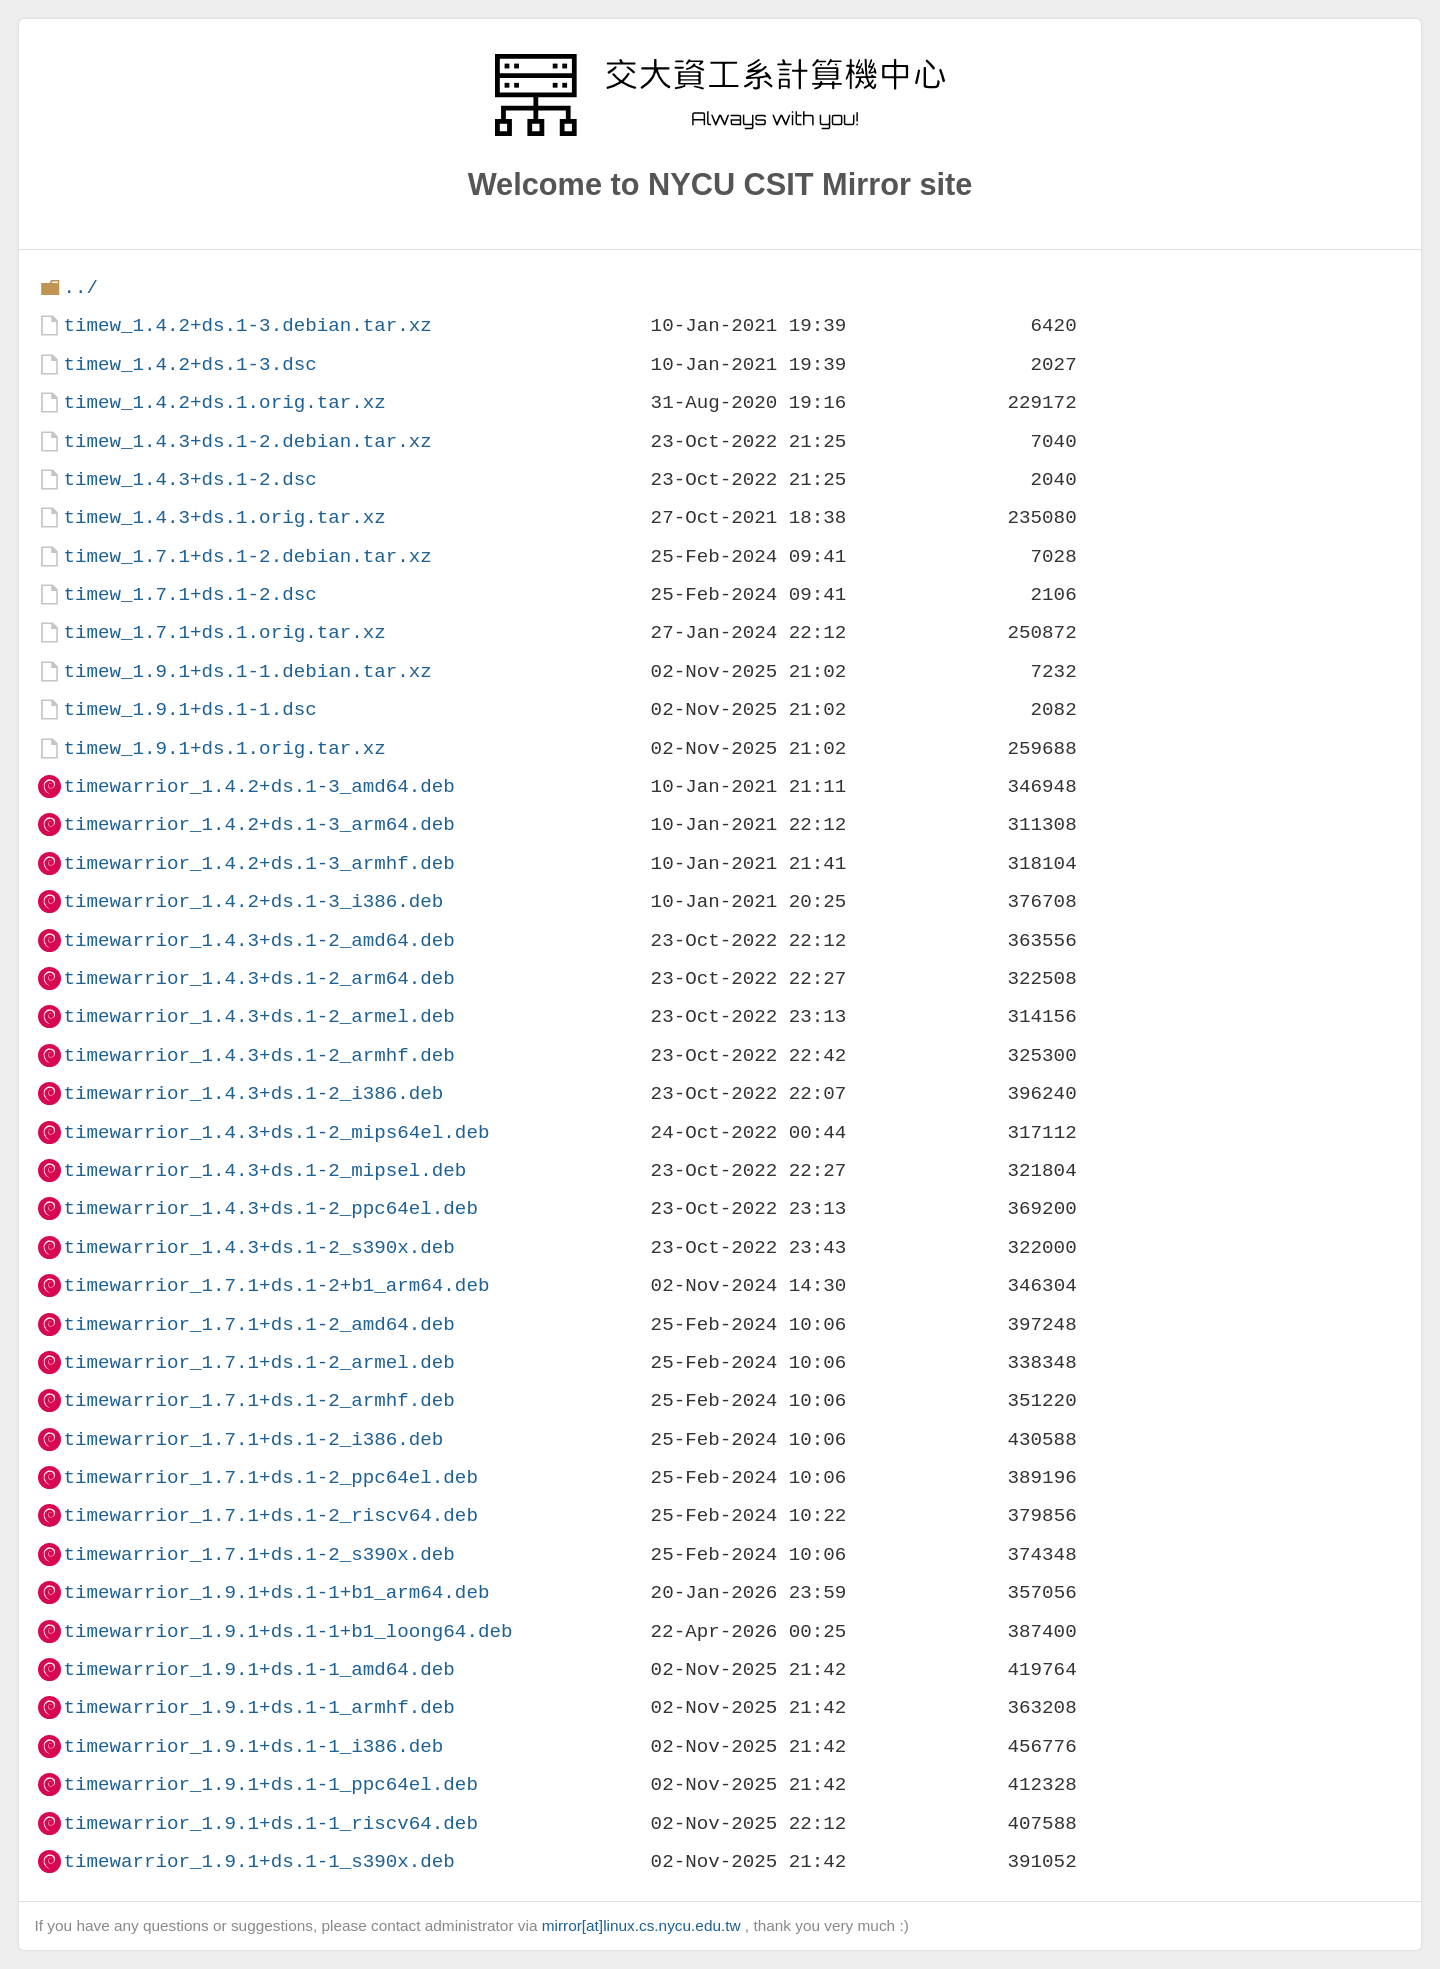 The height and width of the screenshot is (1969, 1440). Describe the element at coordinates (253, 1093) in the screenshot. I see `timewarrior_1.4.3+ds.1-2_i386.deb` at that location.